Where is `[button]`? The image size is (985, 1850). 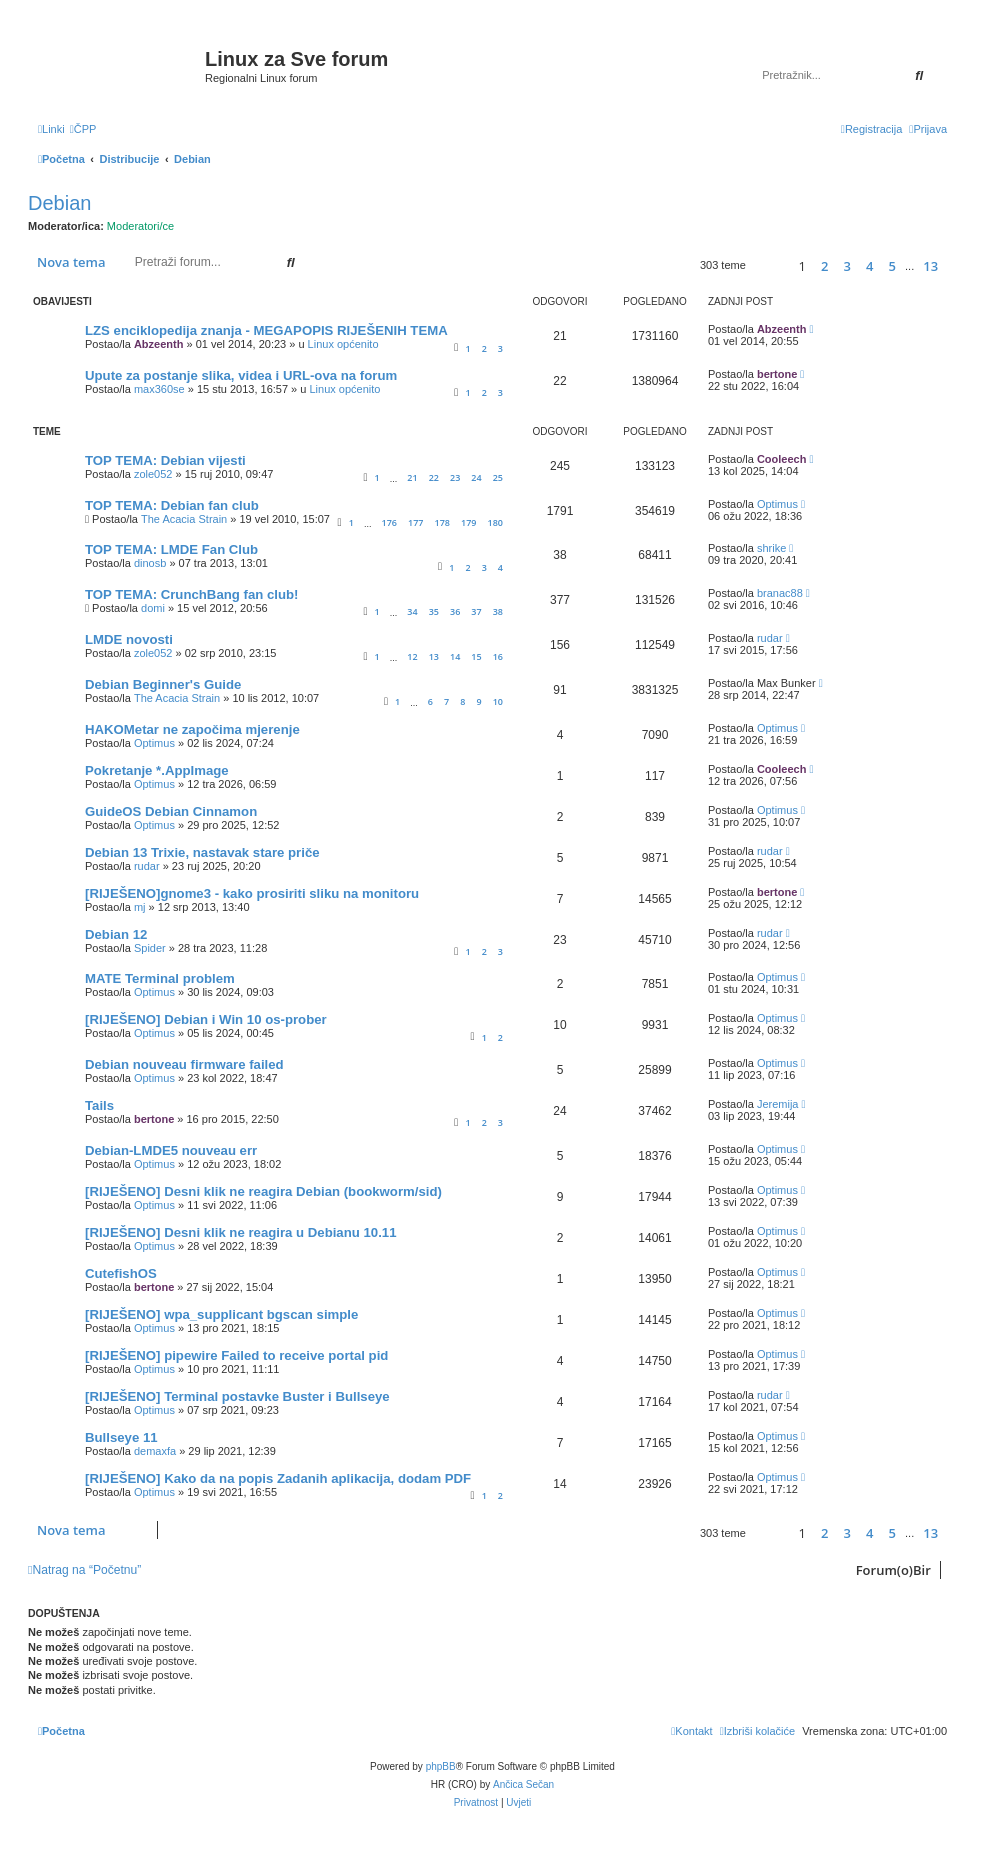
[button] is located at coordinates (769, 265).